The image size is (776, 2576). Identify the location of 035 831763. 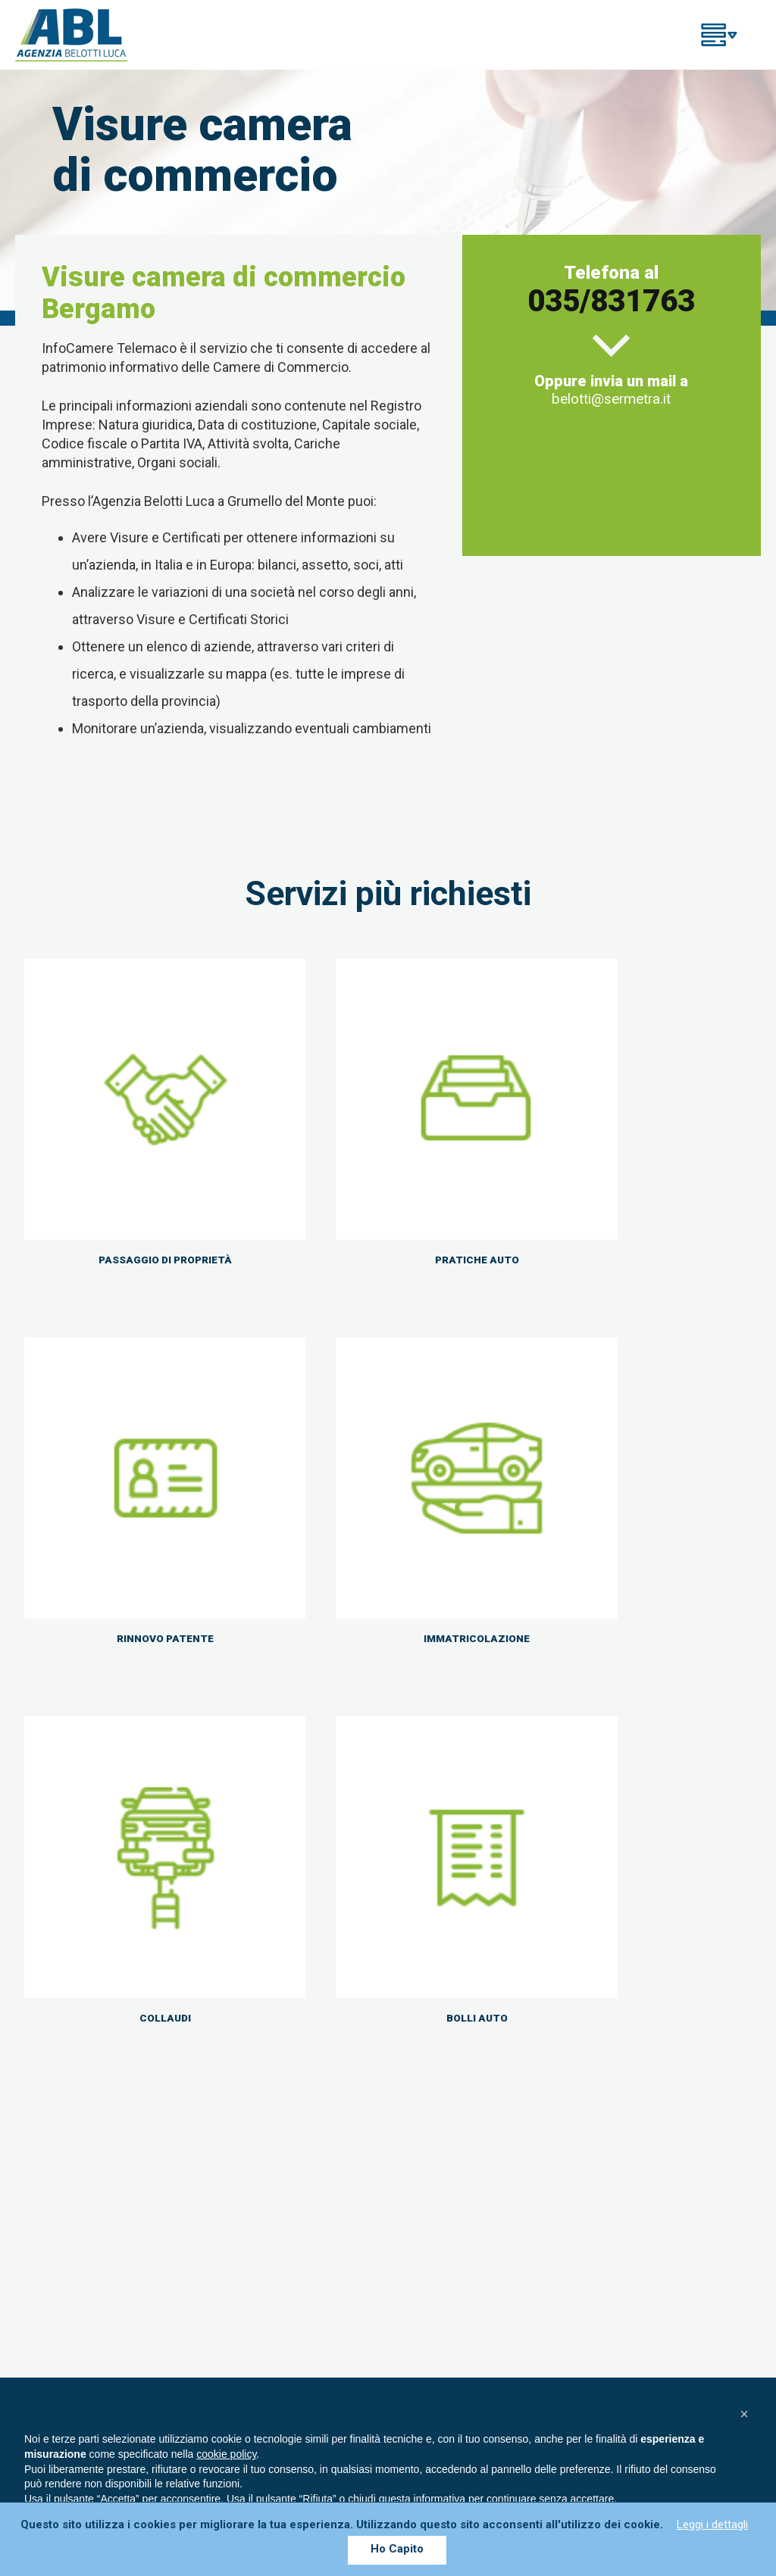
(446, 1996).